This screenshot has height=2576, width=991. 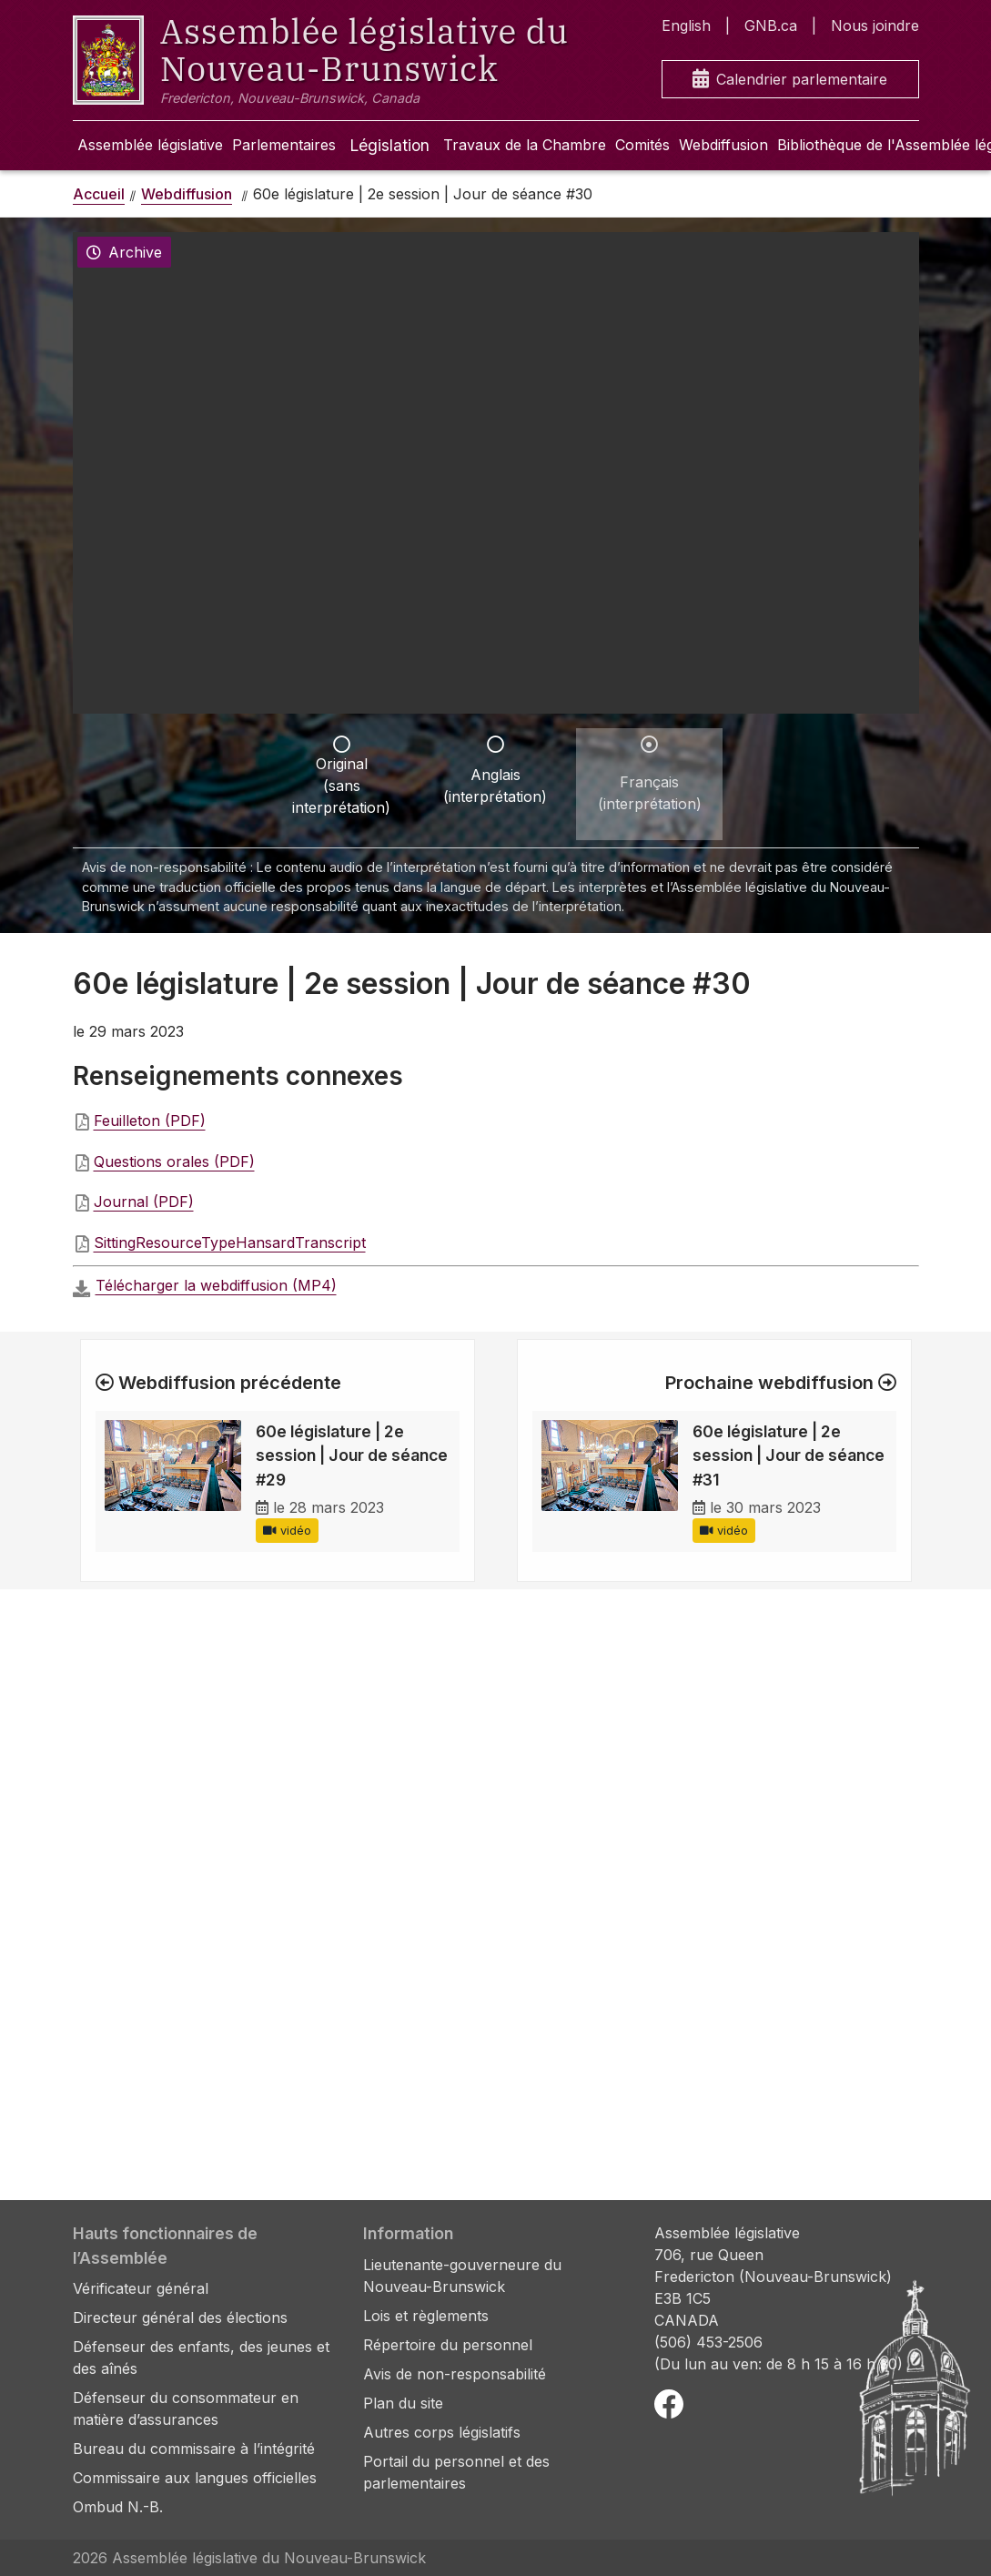 I want to click on Plan du site, so click(x=403, y=2403).